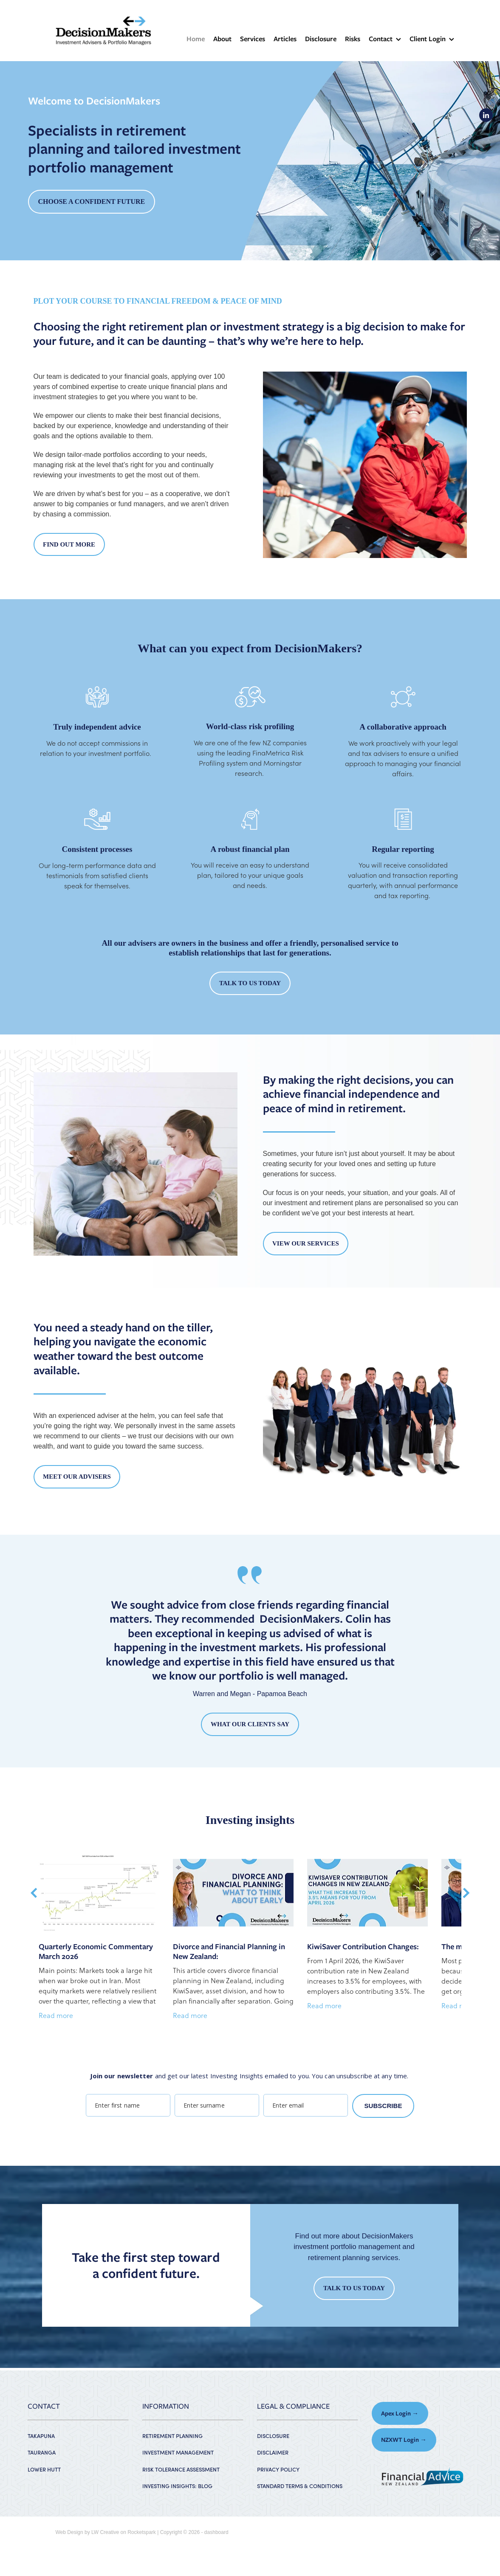 This screenshot has width=500, height=2576. I want to click on FIND OUT MORE [button], so click(69, 544).